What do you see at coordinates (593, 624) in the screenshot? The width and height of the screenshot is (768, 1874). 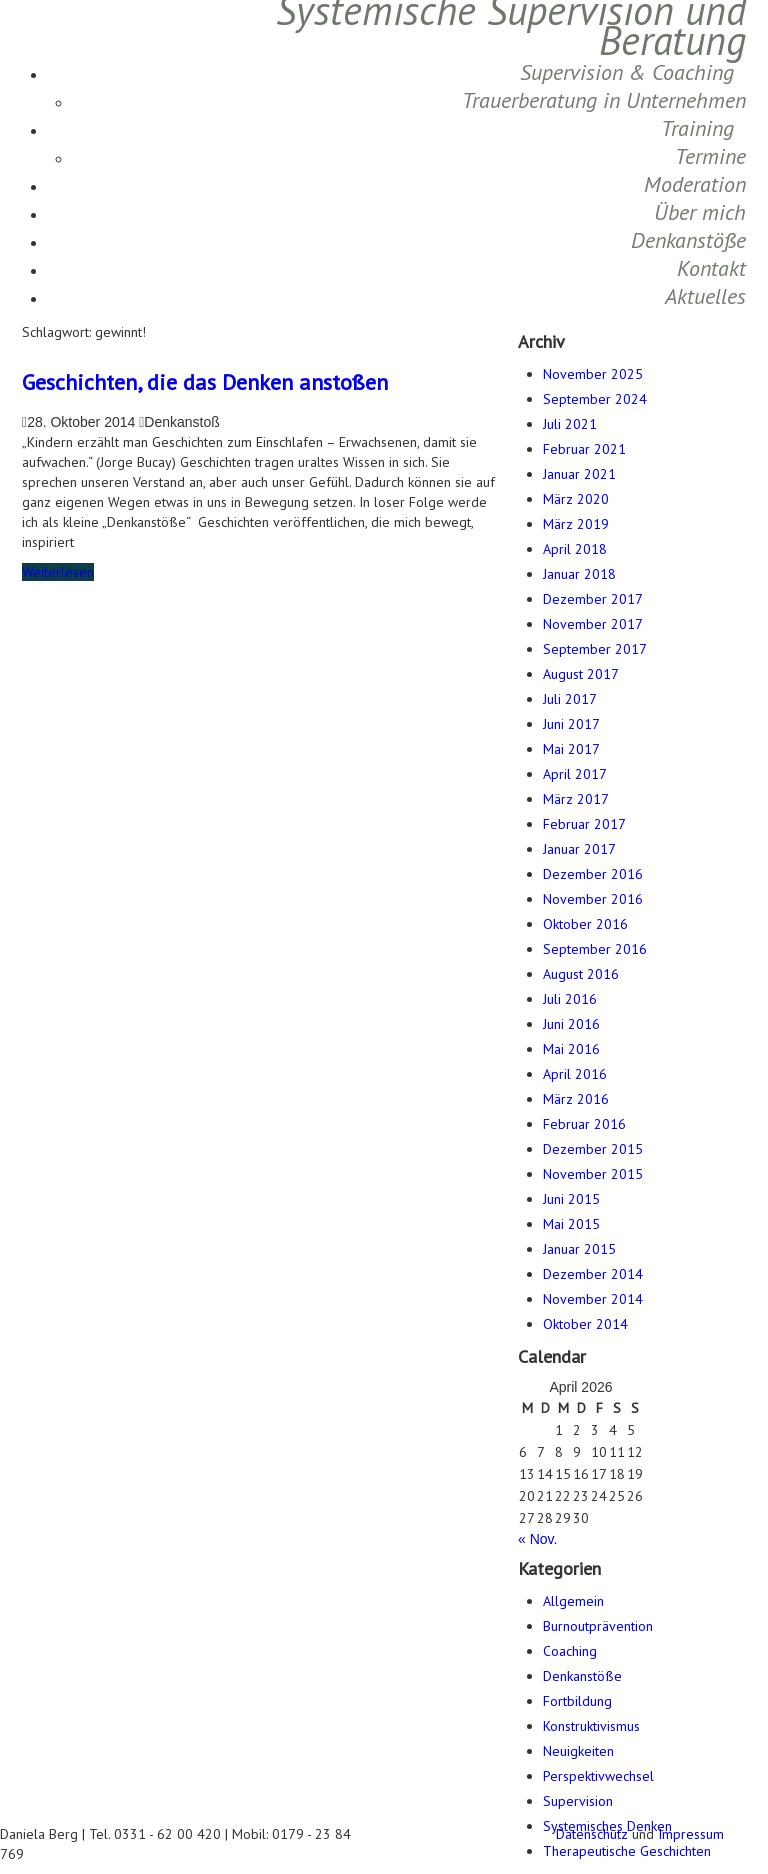 I see `November 2017` at bounding box center [593, 624].